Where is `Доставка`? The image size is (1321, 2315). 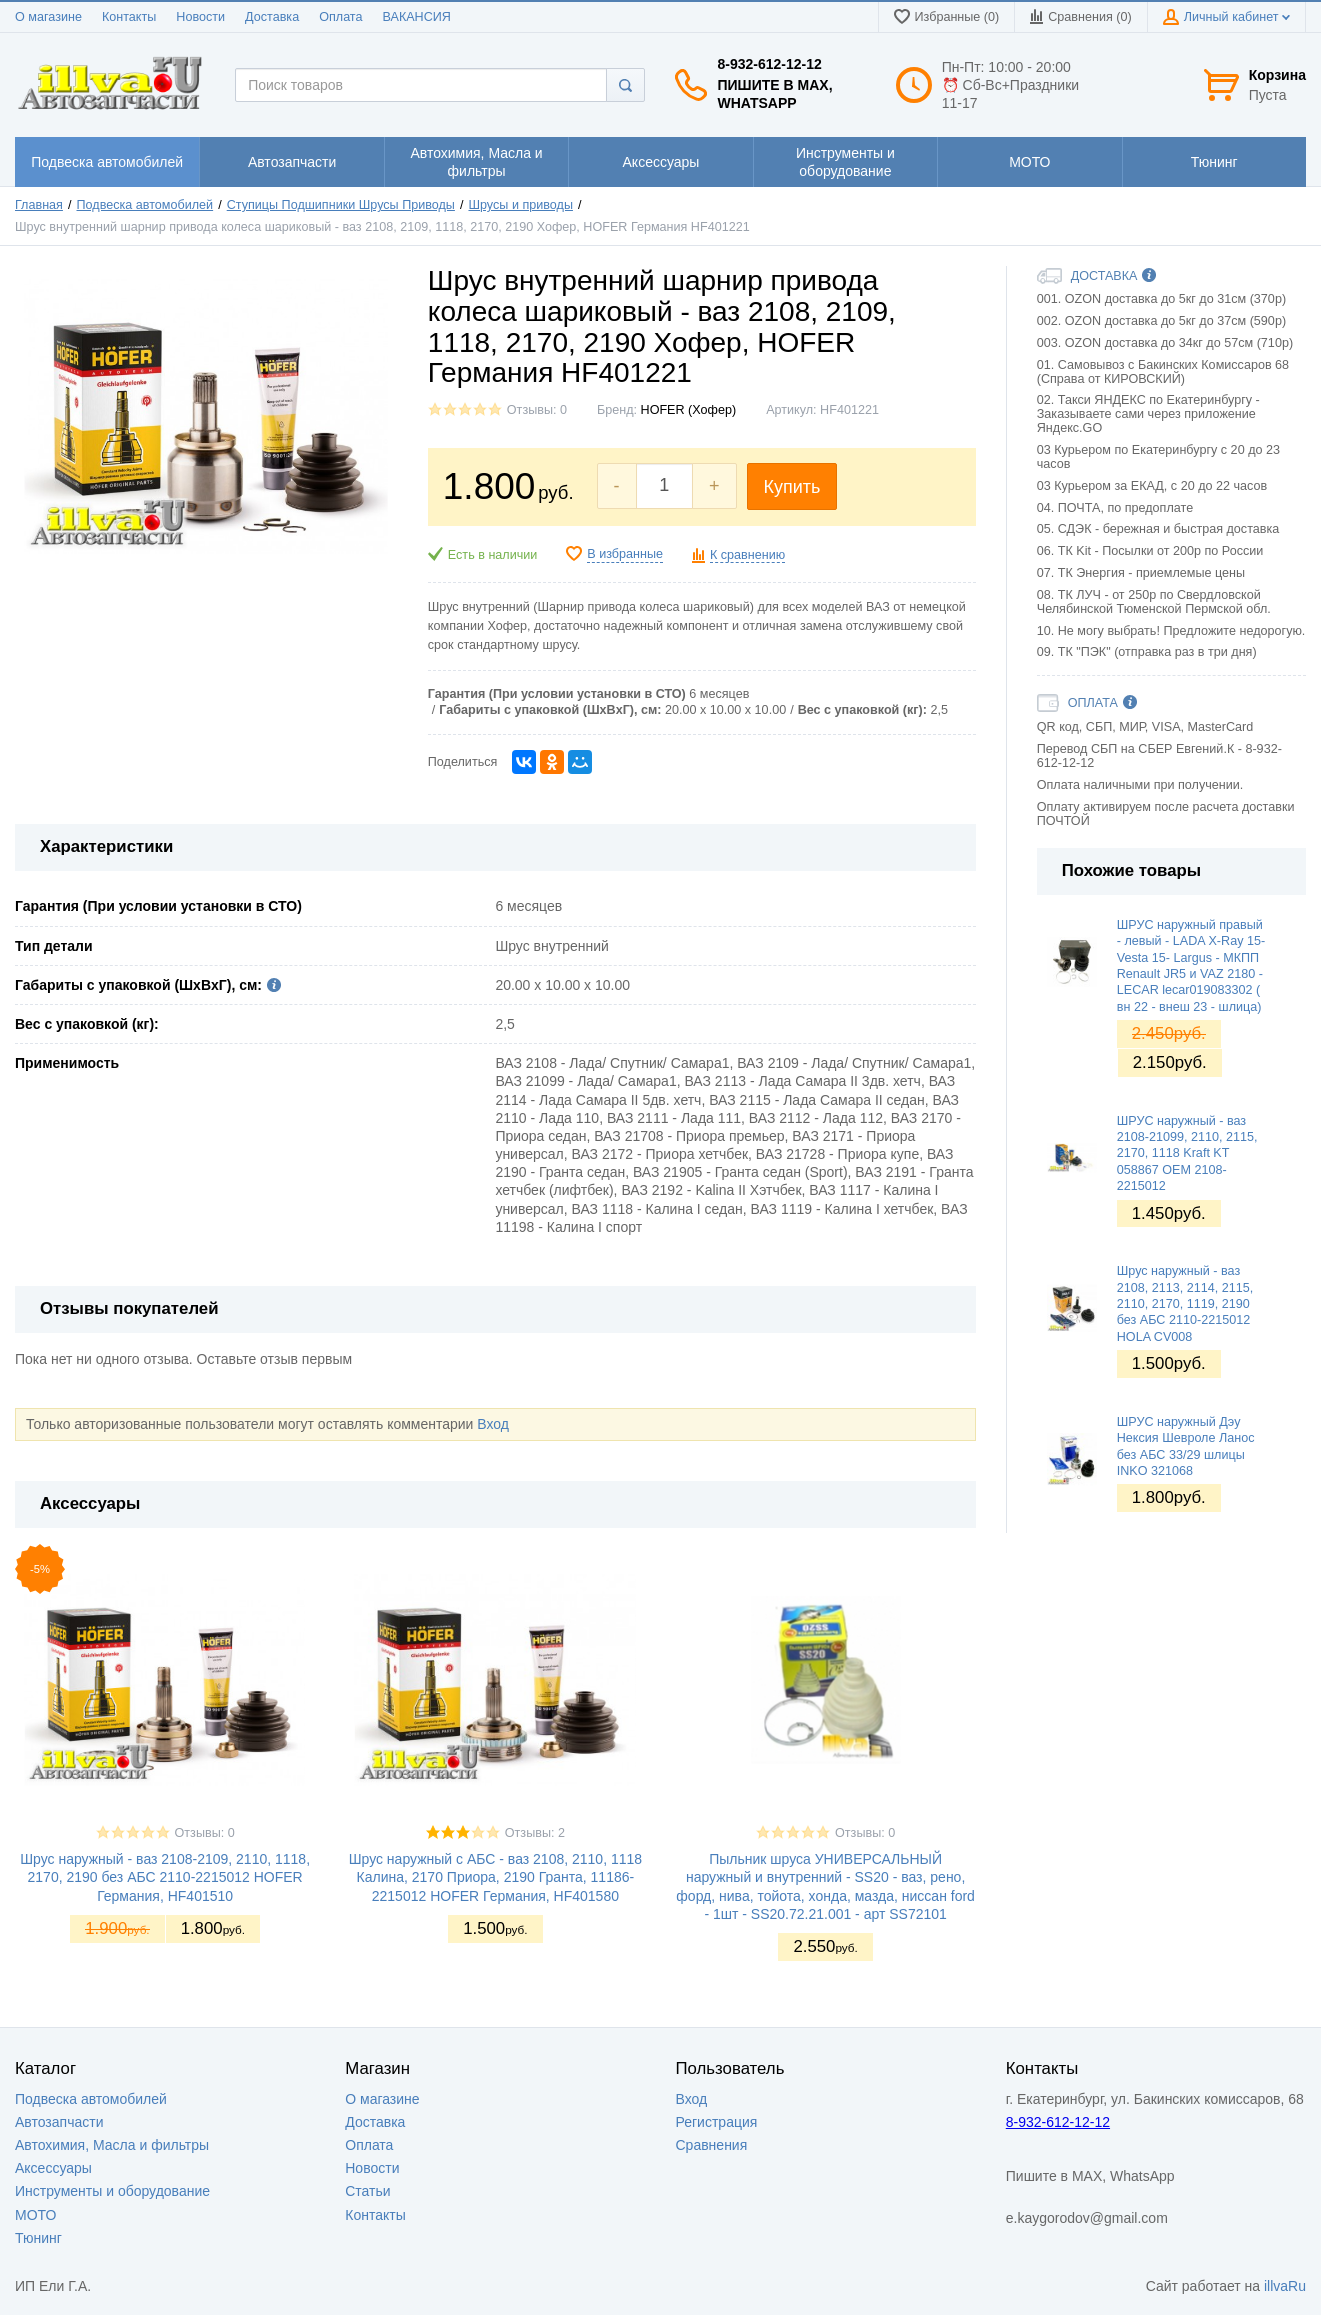 Доставка is located at coordinates (272, 17).